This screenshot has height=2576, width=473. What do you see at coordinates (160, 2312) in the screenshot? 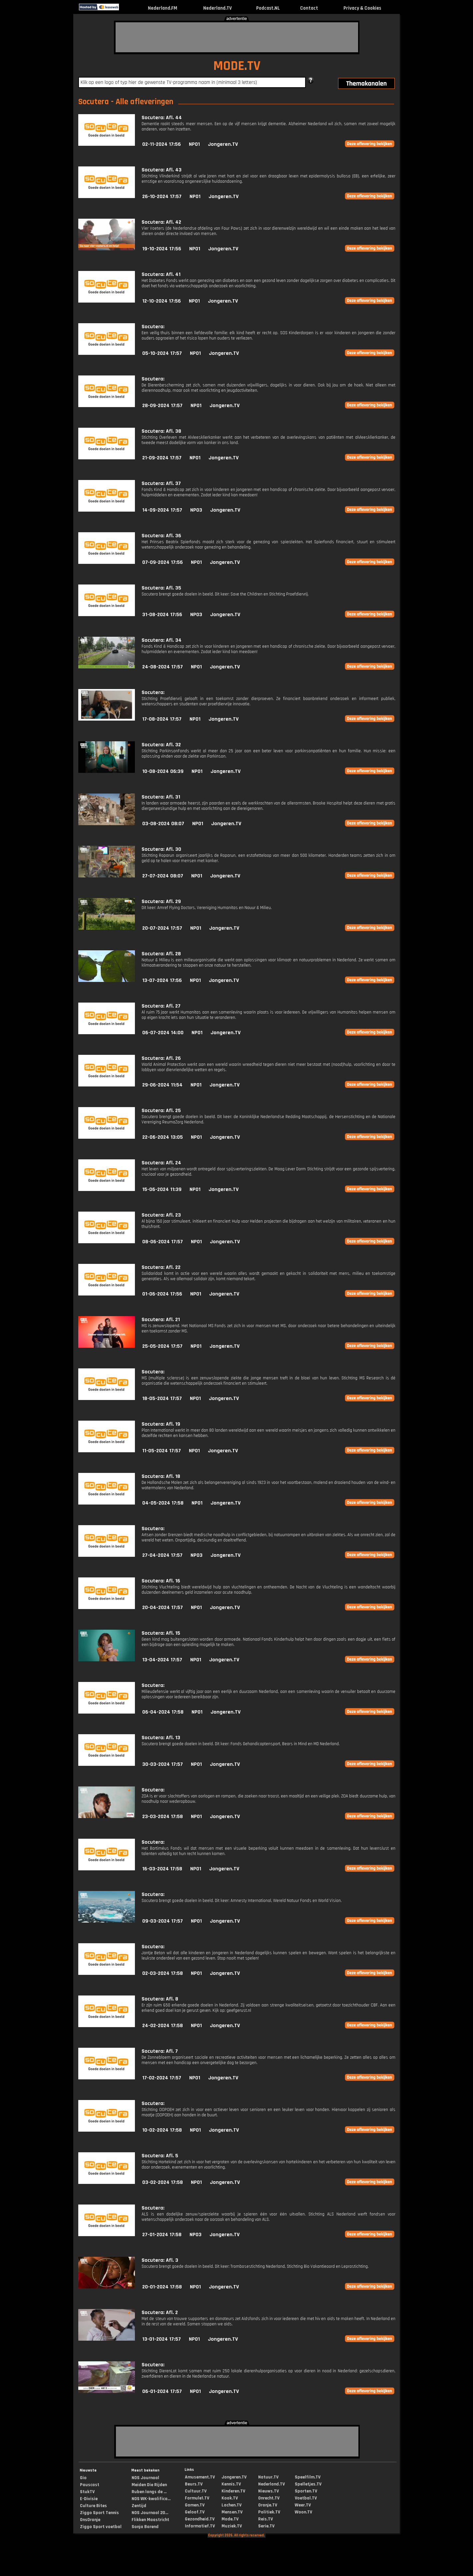
I see `Socutera: Afl. 2` at bounding box center [160, 2312].